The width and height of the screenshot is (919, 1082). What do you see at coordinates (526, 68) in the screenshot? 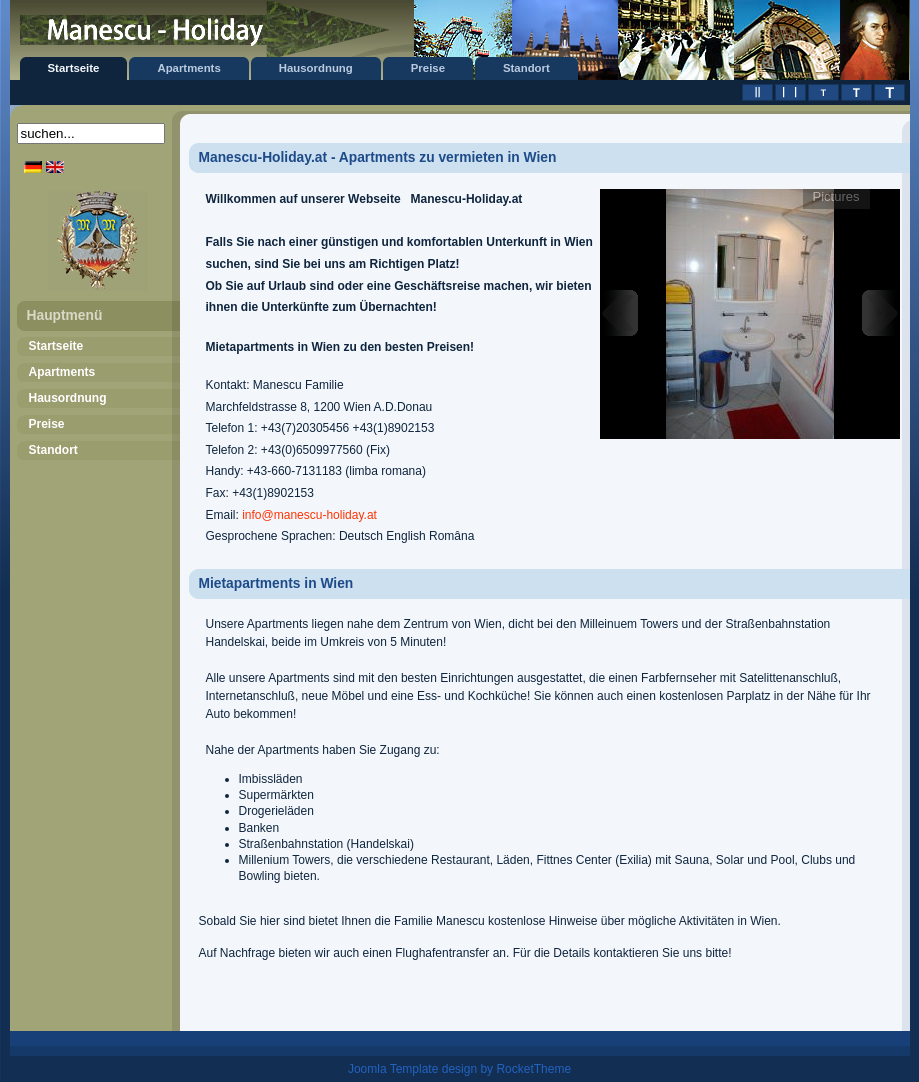
I see `Standort` at bounding box center [526, 68].